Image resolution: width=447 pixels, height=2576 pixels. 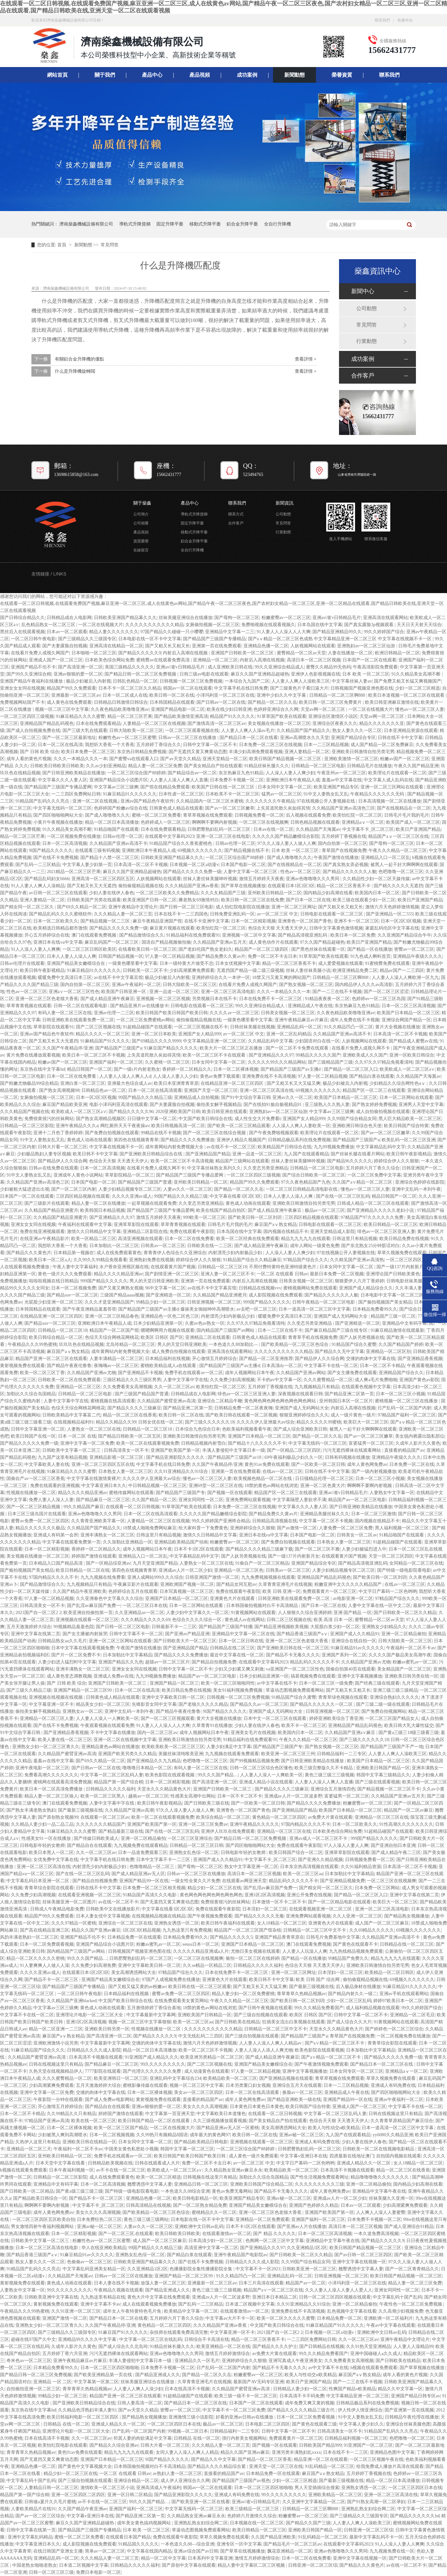 What do you see at coordinates (187, 688) in the screenshot?
I see `韩国av一区二区在线观看` at bounding box center [187, 688].